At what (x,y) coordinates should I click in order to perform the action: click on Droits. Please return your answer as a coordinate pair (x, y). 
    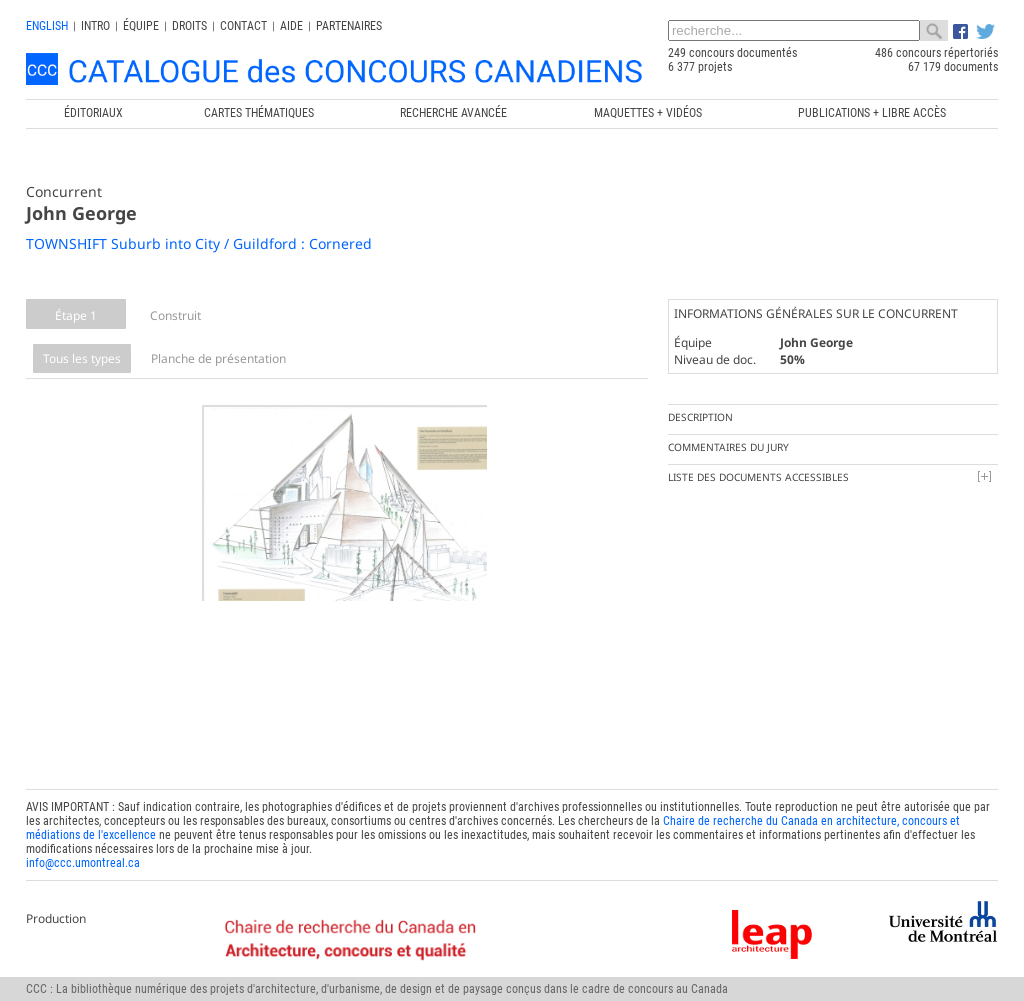
    Looking at the image, I should click on (189, 26).